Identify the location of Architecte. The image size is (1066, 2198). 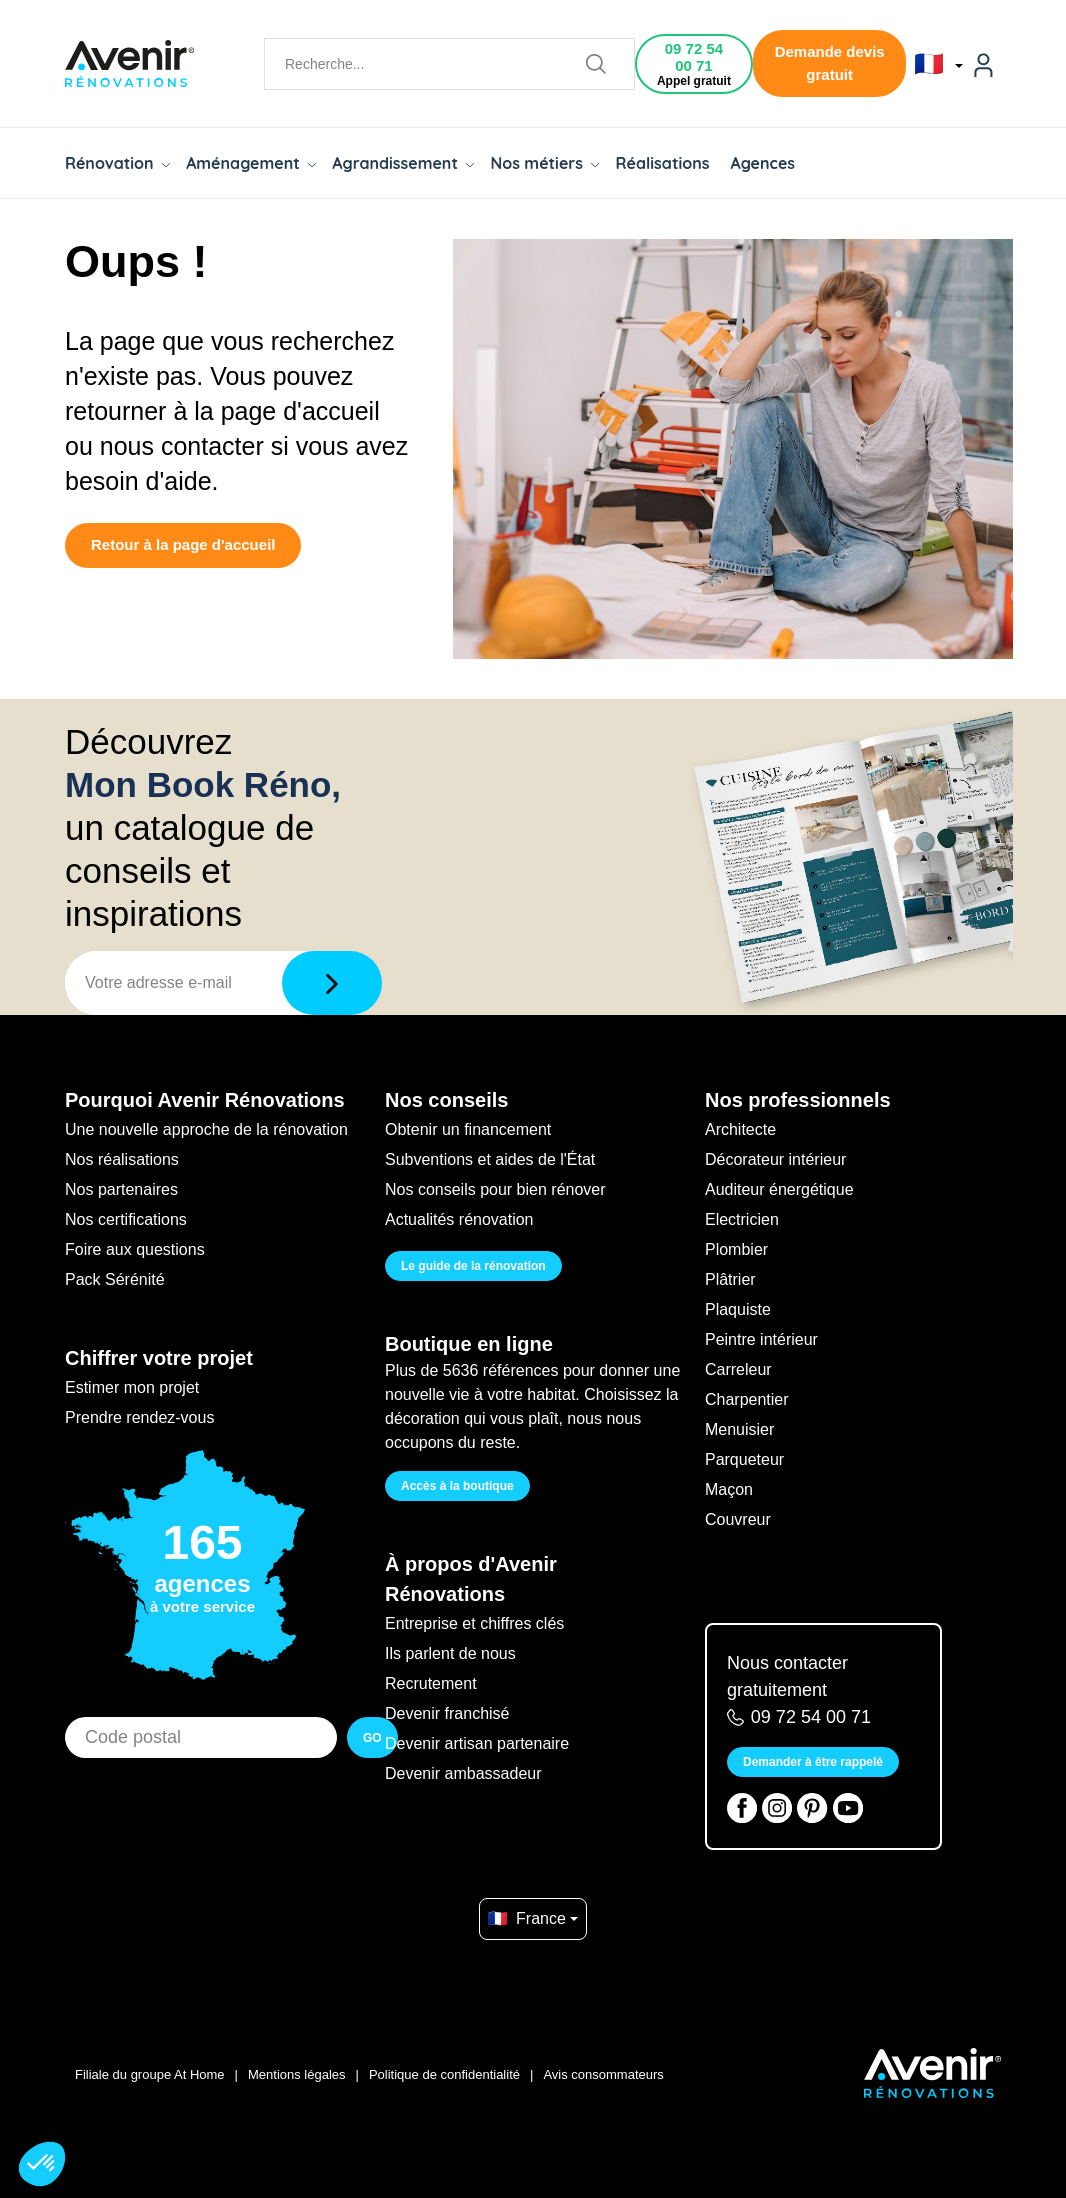
(740, 1129).